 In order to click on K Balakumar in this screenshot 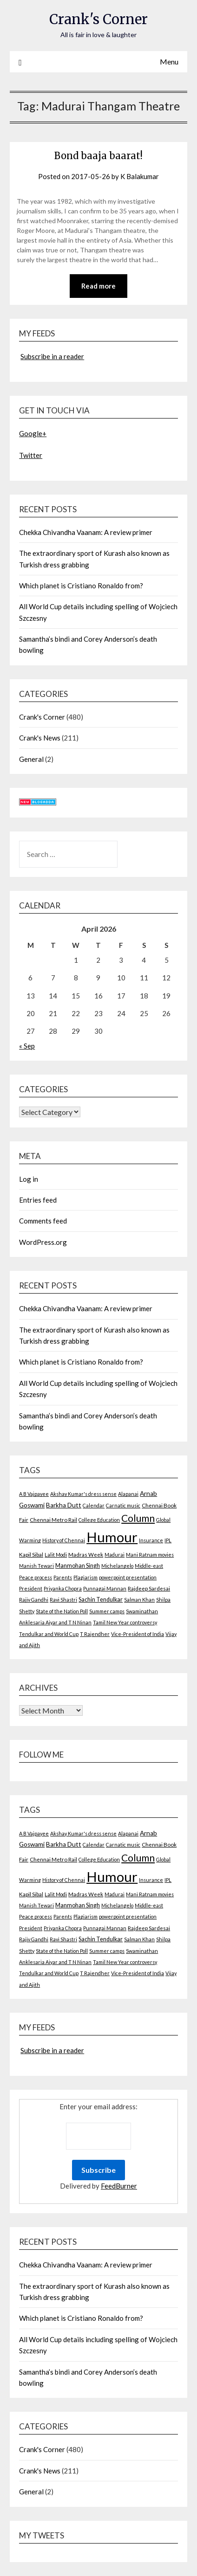, I will do `click(139, 176)`.